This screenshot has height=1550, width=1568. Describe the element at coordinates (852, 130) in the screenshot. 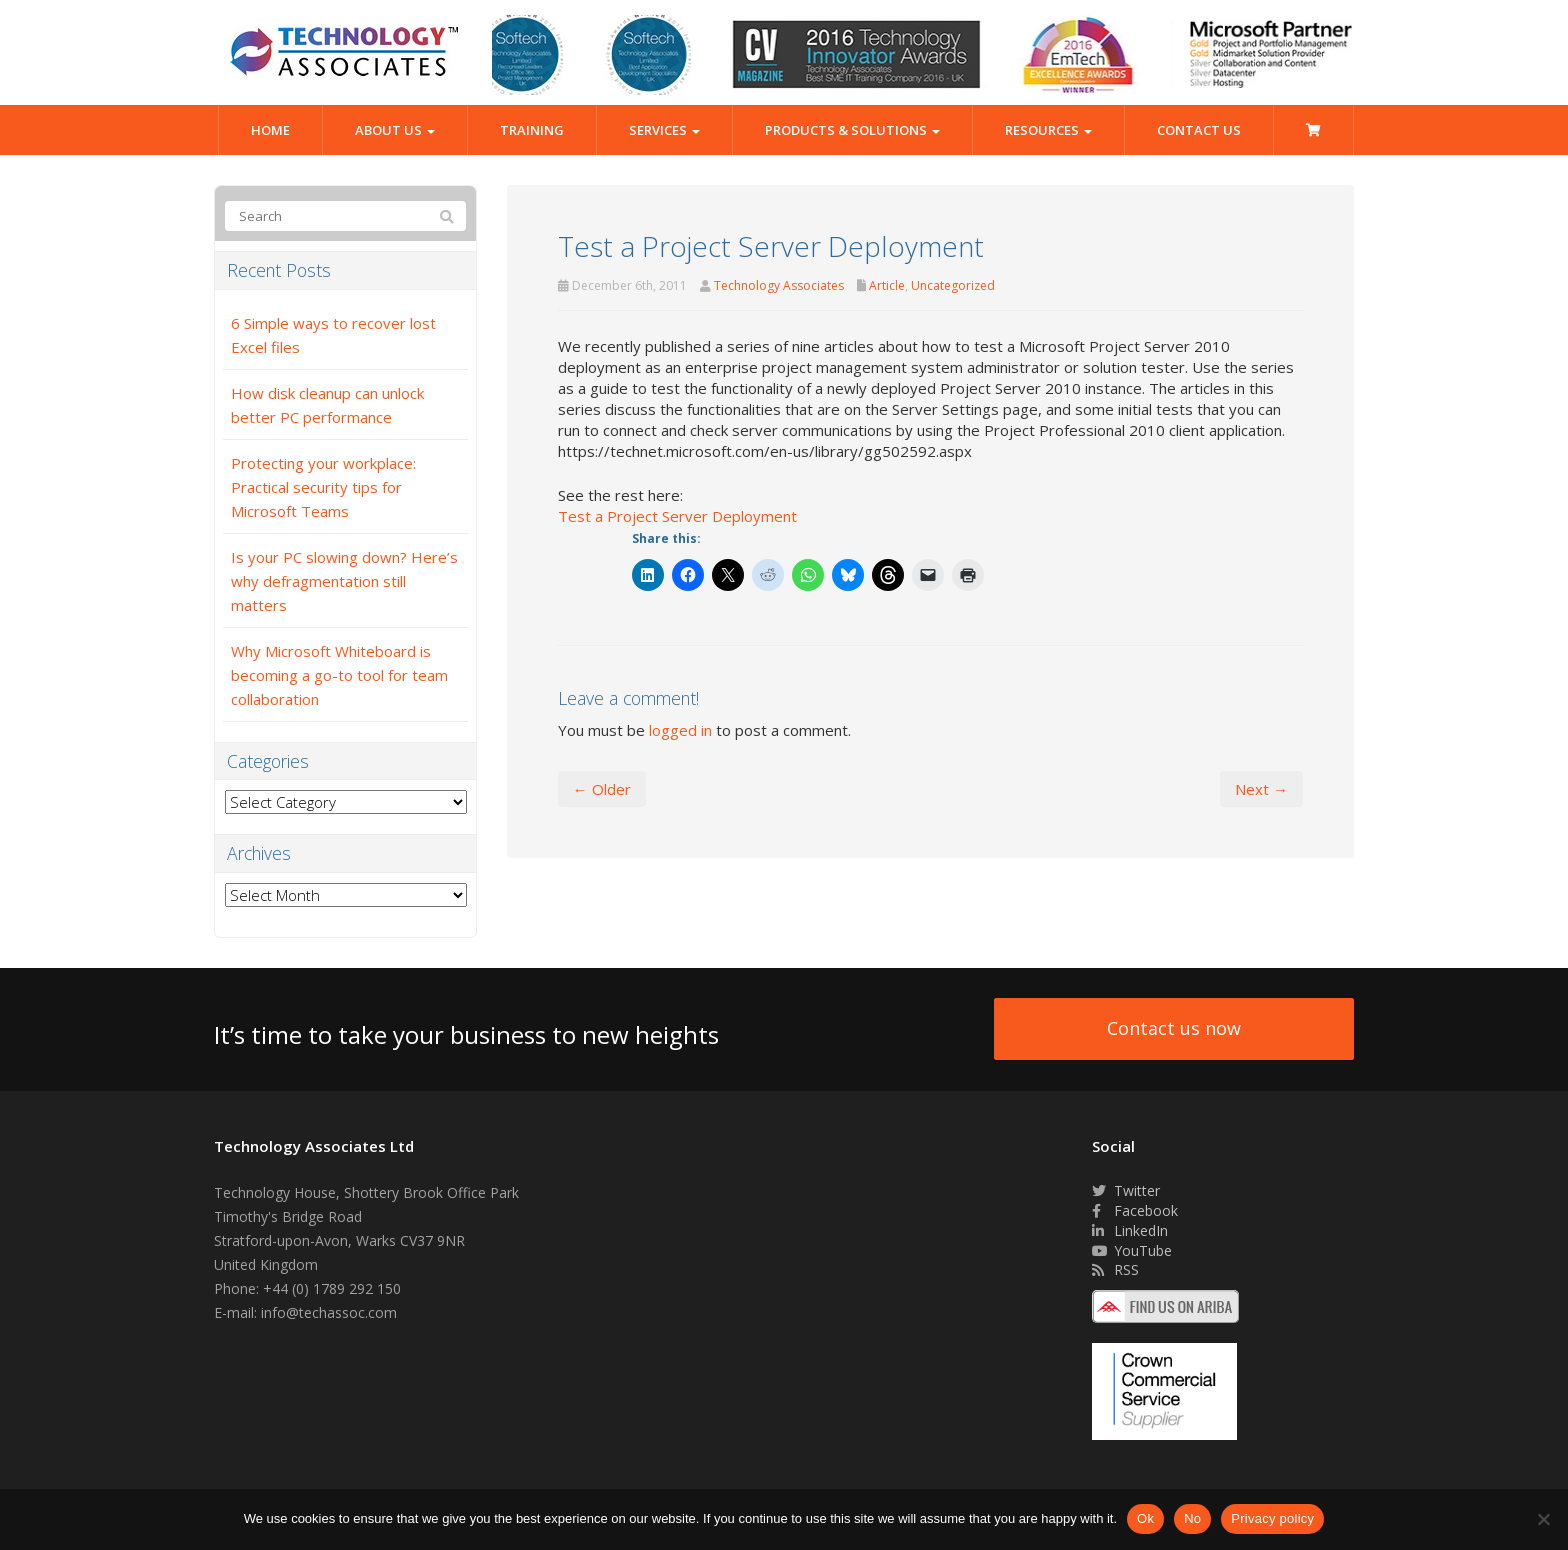

I see `Products & Solutions` at that location.